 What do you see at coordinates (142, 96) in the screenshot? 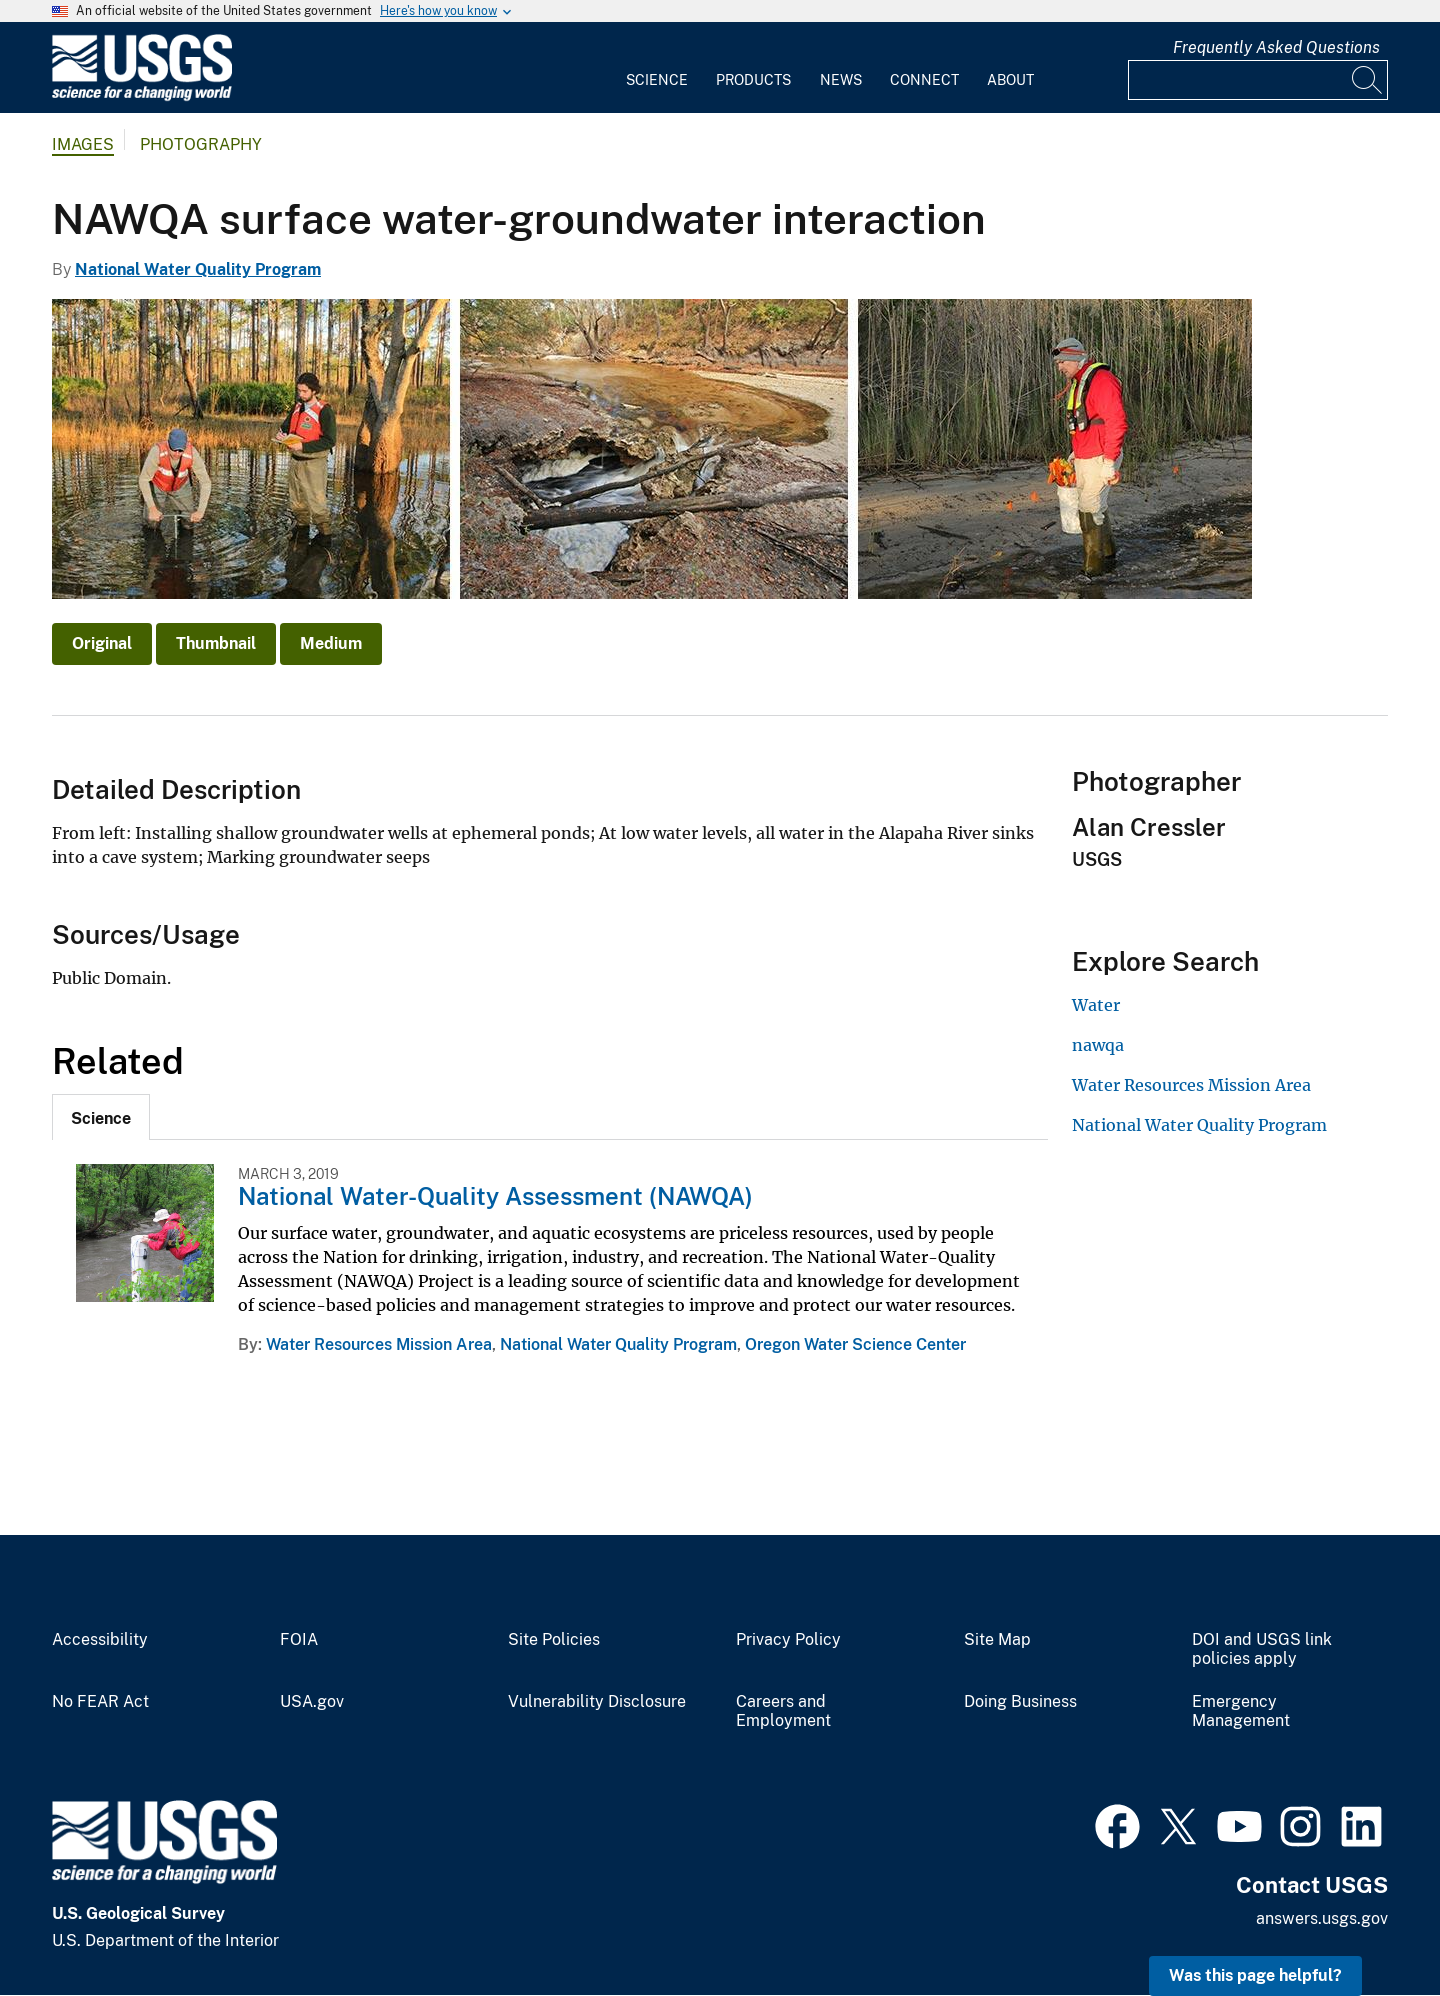
I see `[Home]` at bounding box center [142, 96].